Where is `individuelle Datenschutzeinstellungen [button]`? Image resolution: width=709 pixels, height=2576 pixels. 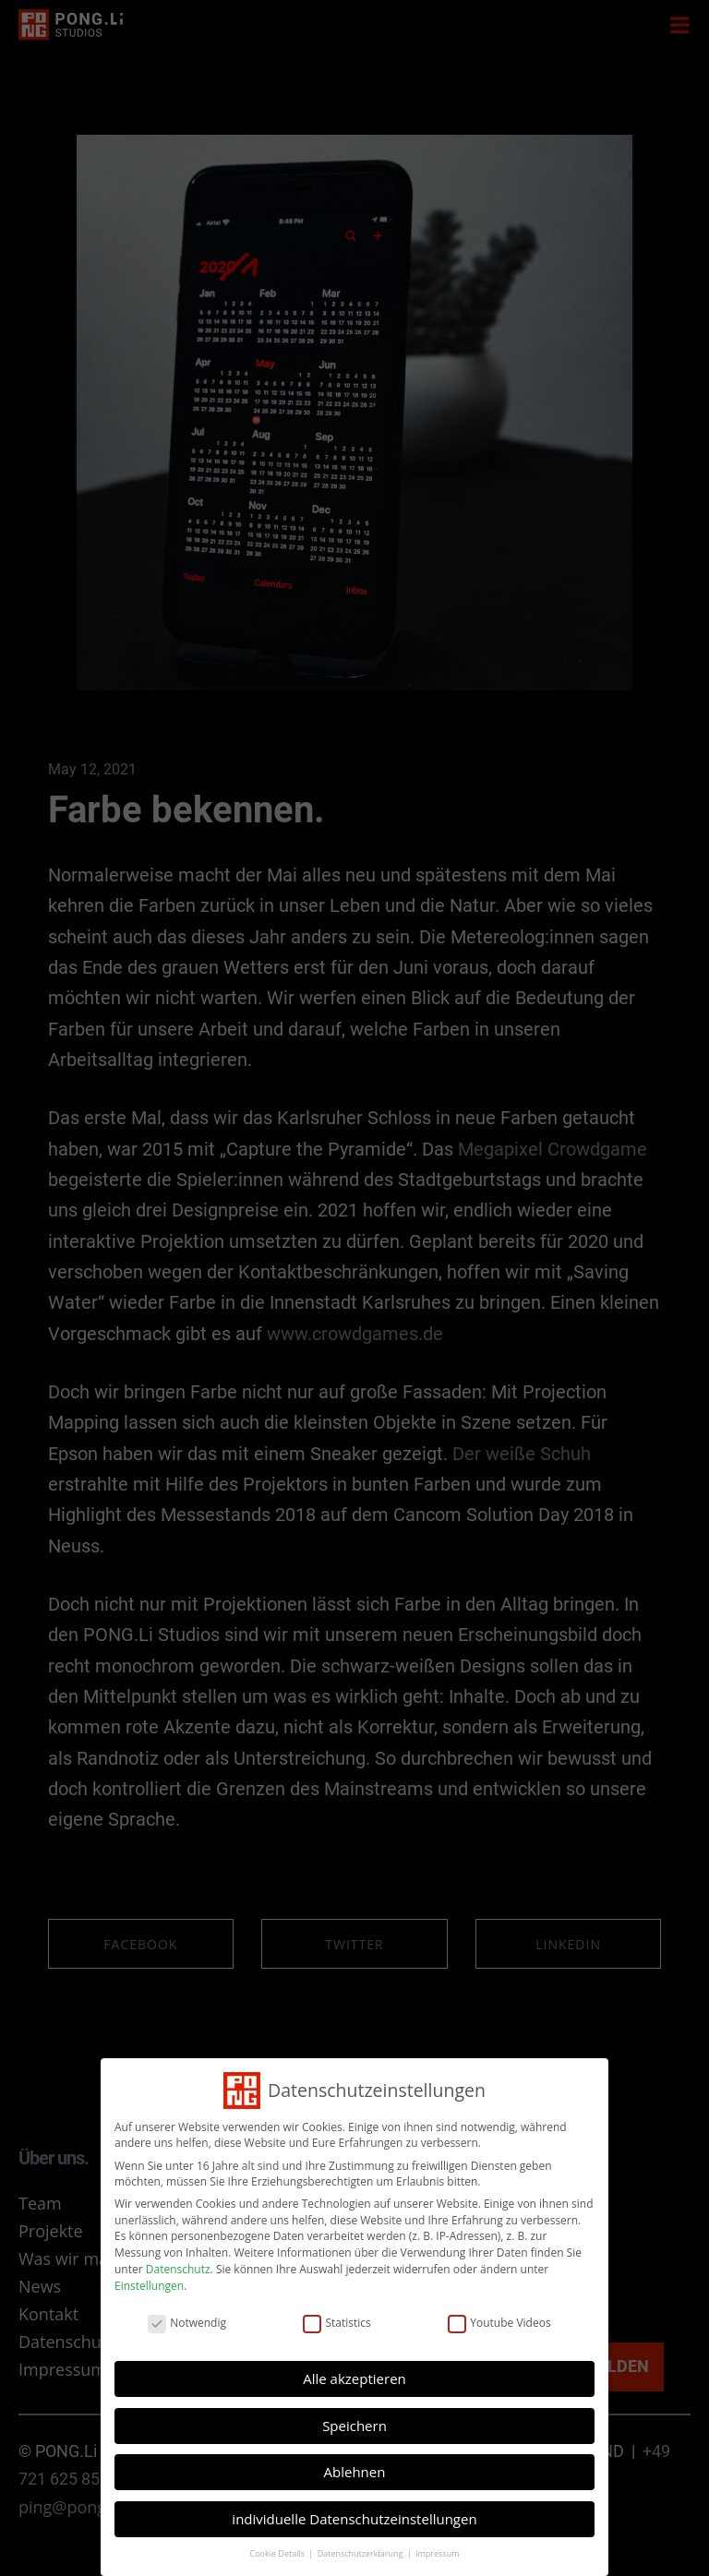
individuelle Datenschutzeinstellungen [button] is located at coordinates (354, 2455).